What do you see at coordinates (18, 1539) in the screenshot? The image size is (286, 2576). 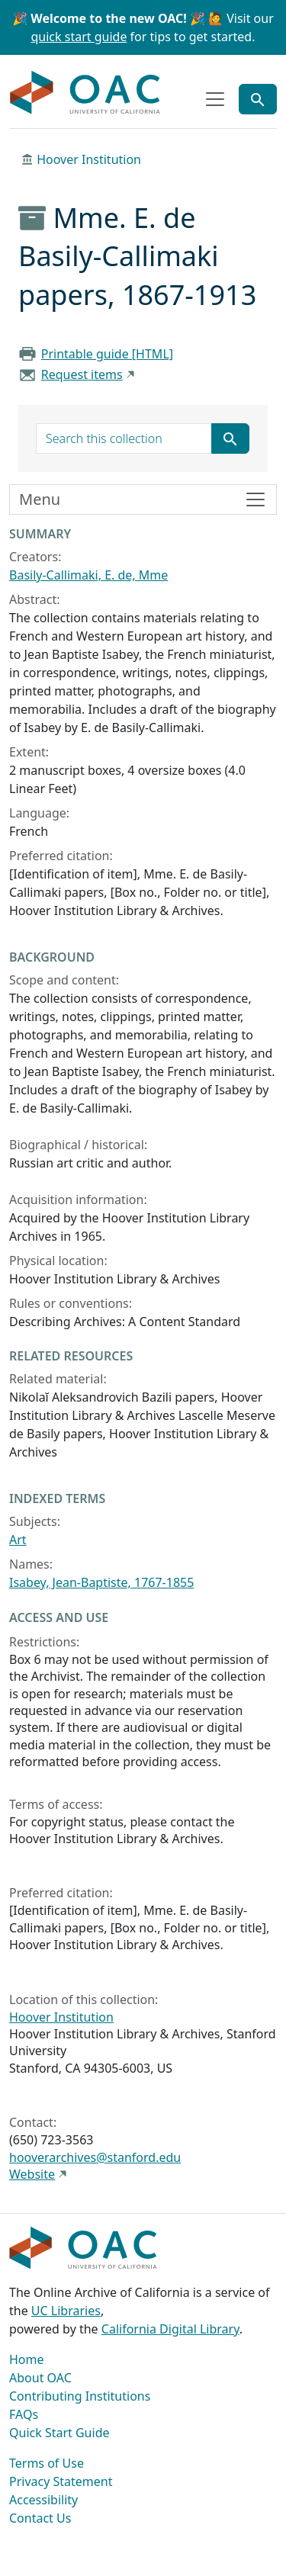 I see `Art` at bounding box center [18, 1539].